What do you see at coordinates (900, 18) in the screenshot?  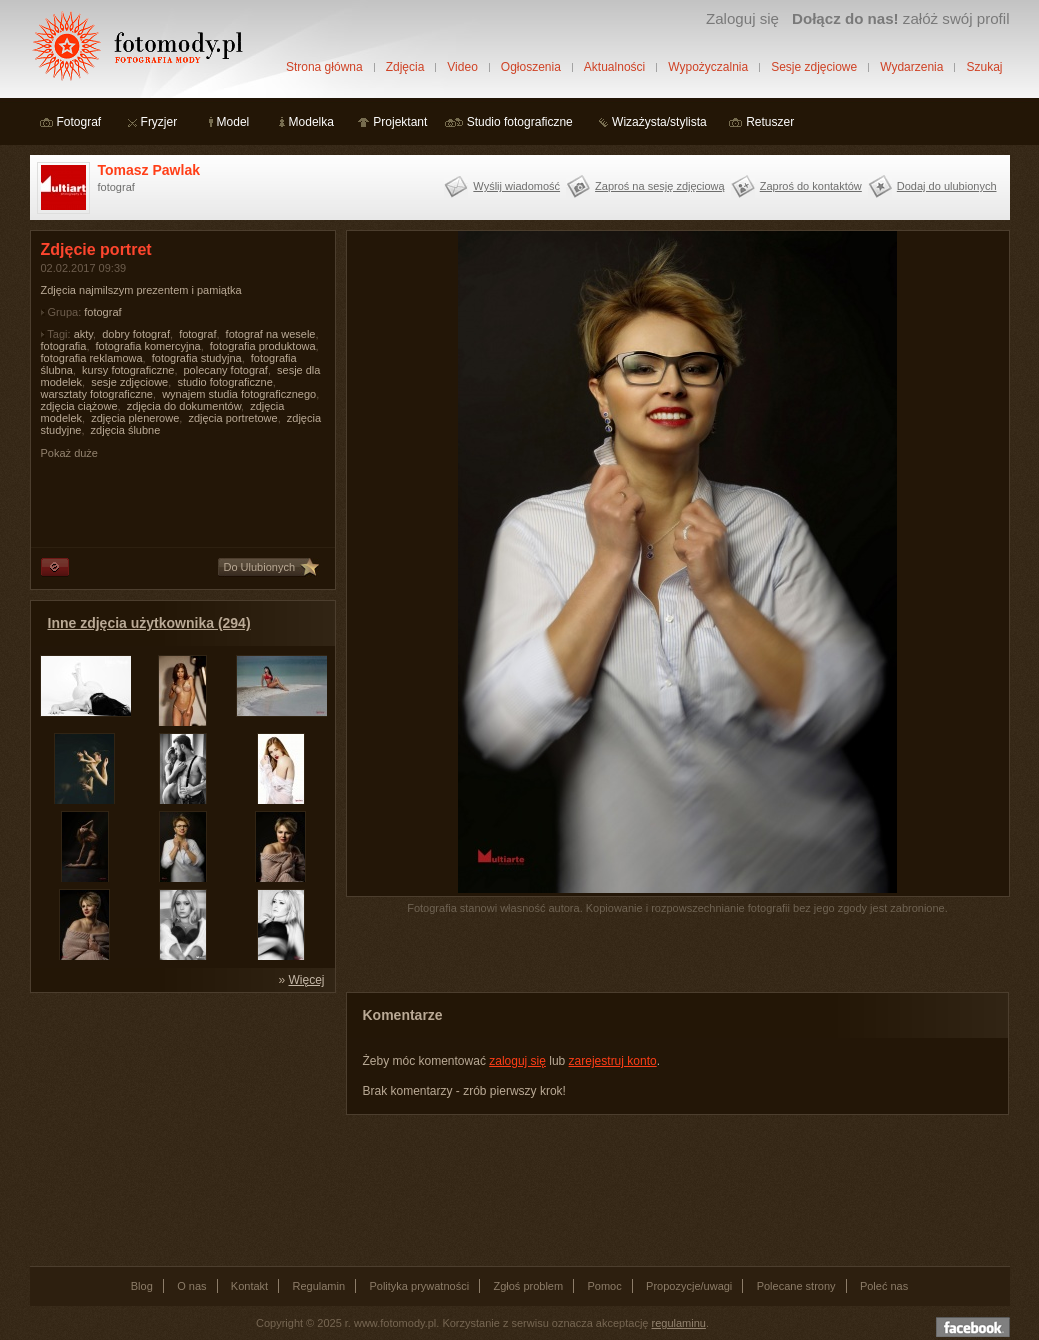 I see `załóż swój profil` at bounding box center [900, 18].